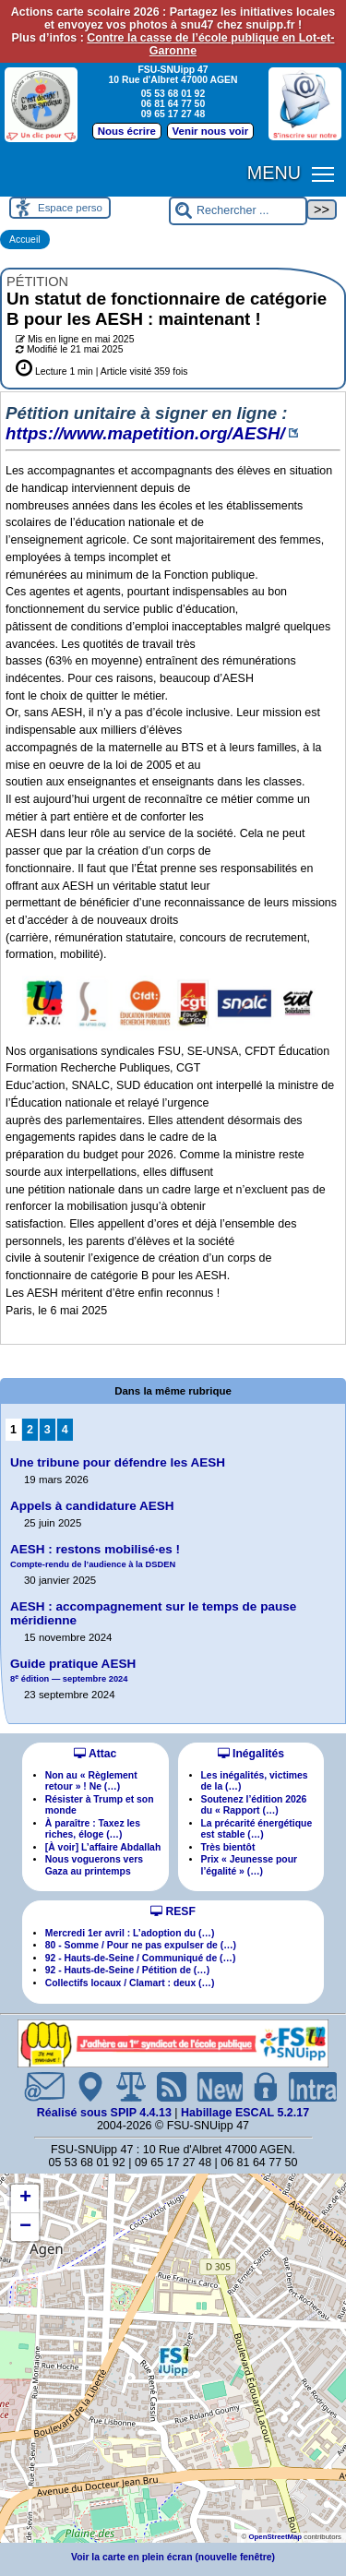  What do you see at coordinates (25, 239) in the screenshot?
I see `Accueil` at bounding box center [25, 239].